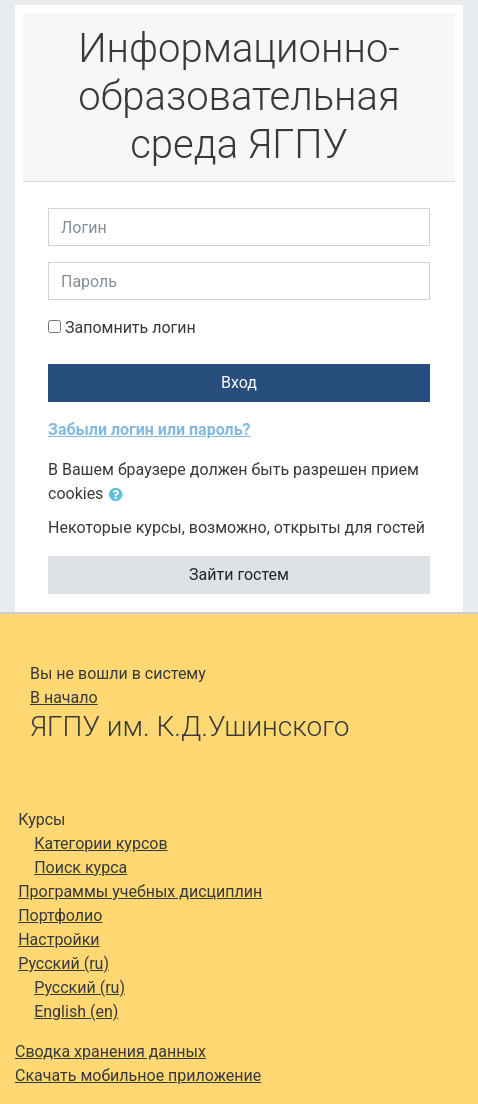 This screenshot has width=478, height=1104. Describe the element at coordinates (110, 1051) in the screenshot. I see `Сводка хранения данных` at that location.